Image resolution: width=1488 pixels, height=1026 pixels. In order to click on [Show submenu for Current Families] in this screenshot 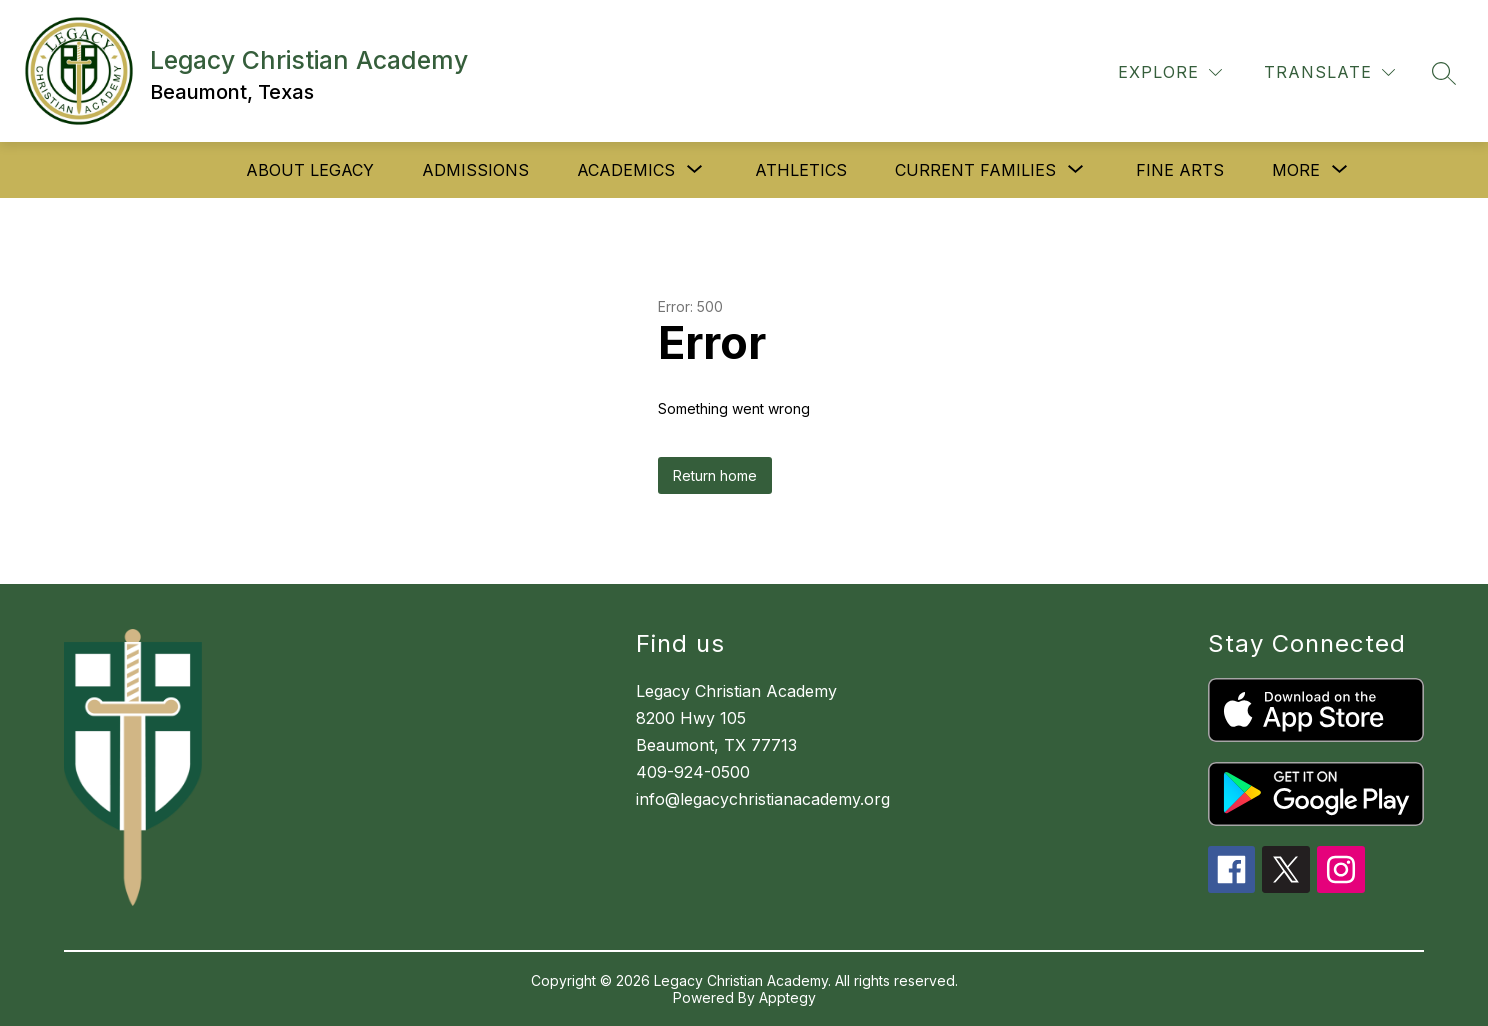, I will do `click(975, 170)`.